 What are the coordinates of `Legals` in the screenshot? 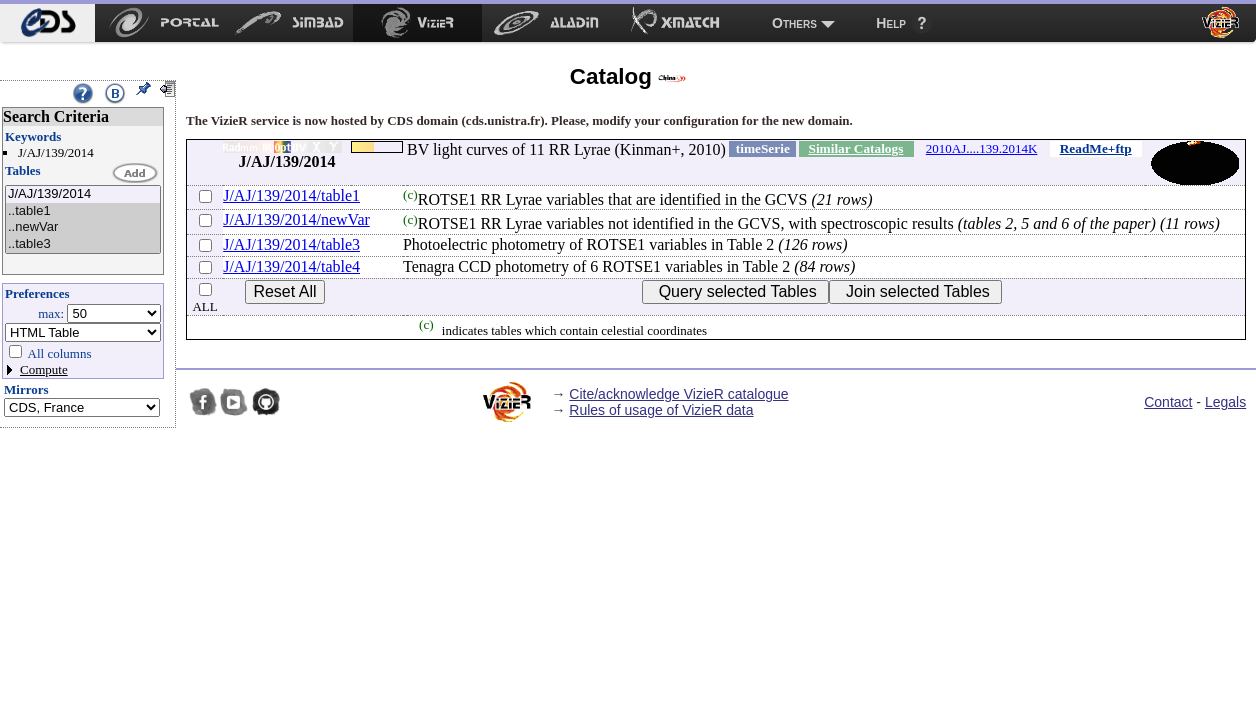 It's located at (1225, 402).